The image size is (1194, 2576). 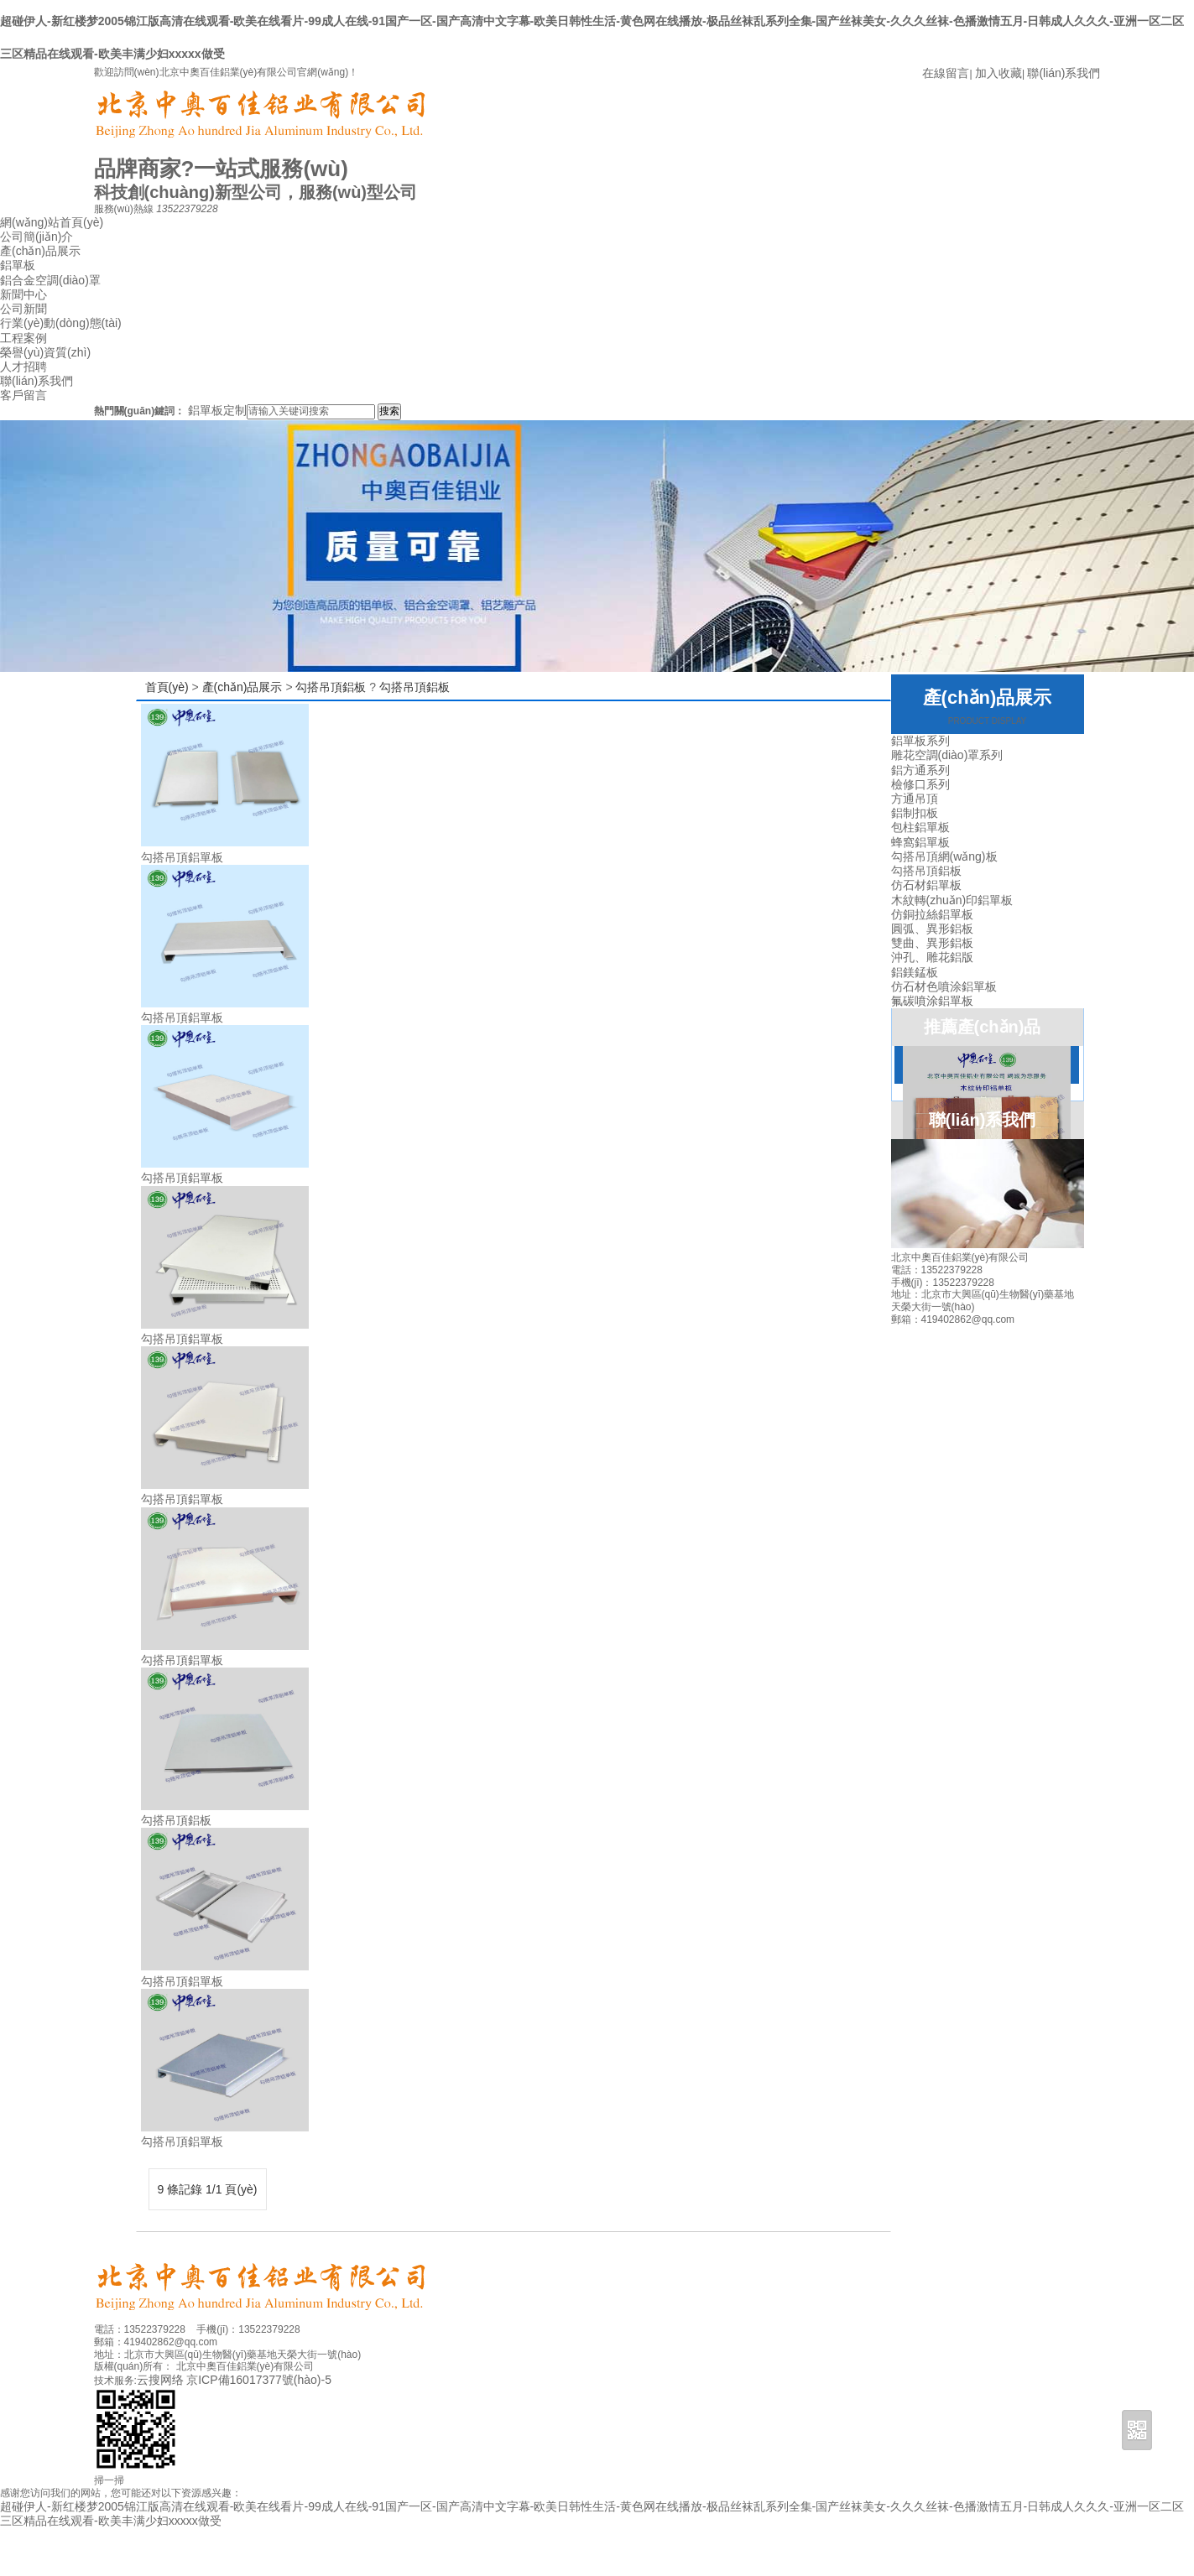 What do you see at coordinates (920, 770) in the screenshot?
I see `鋁方通系列` at bounding box center [920, 770].